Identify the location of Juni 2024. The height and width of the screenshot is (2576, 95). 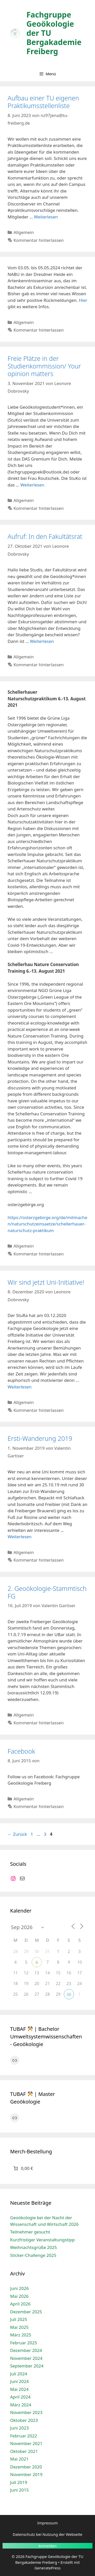
(19, 2381).